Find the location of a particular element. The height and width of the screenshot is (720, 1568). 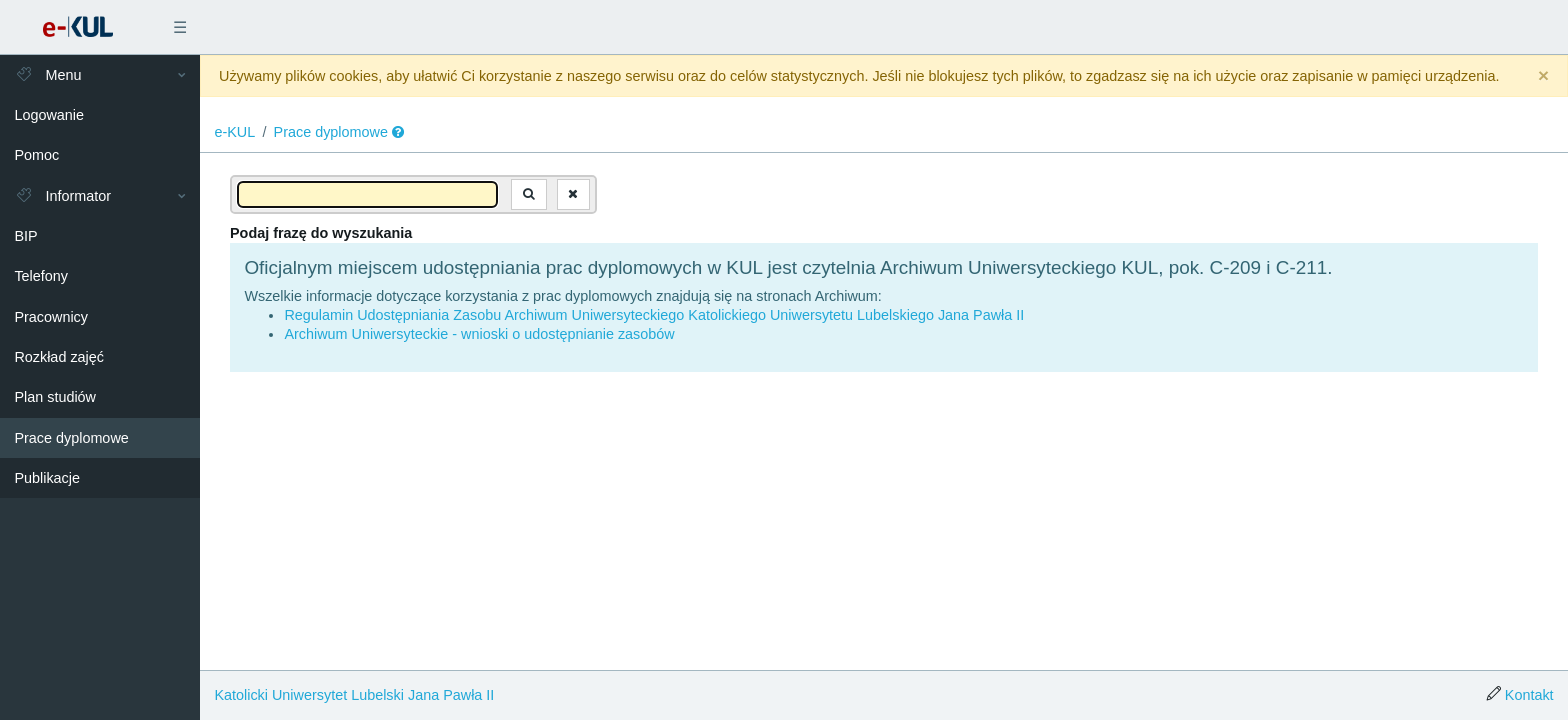

Rozkład zajęć is located at coordinates (59, 357).